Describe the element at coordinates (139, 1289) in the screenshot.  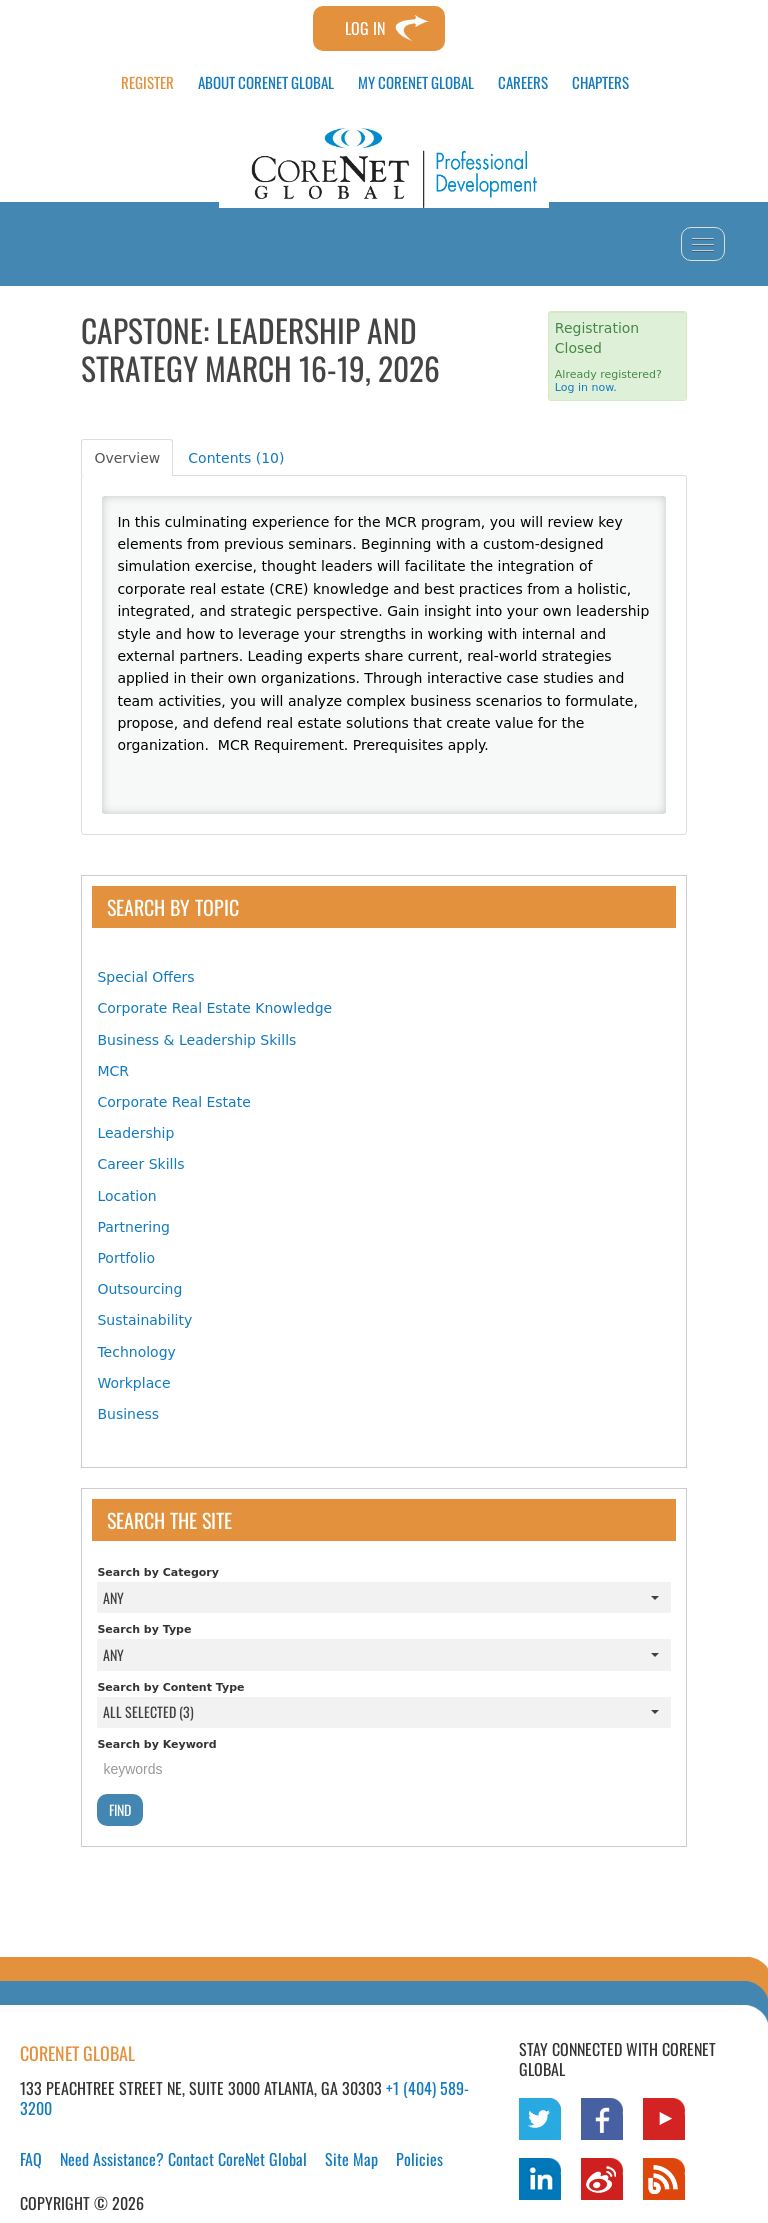
I see `Outsourcing` at that location.